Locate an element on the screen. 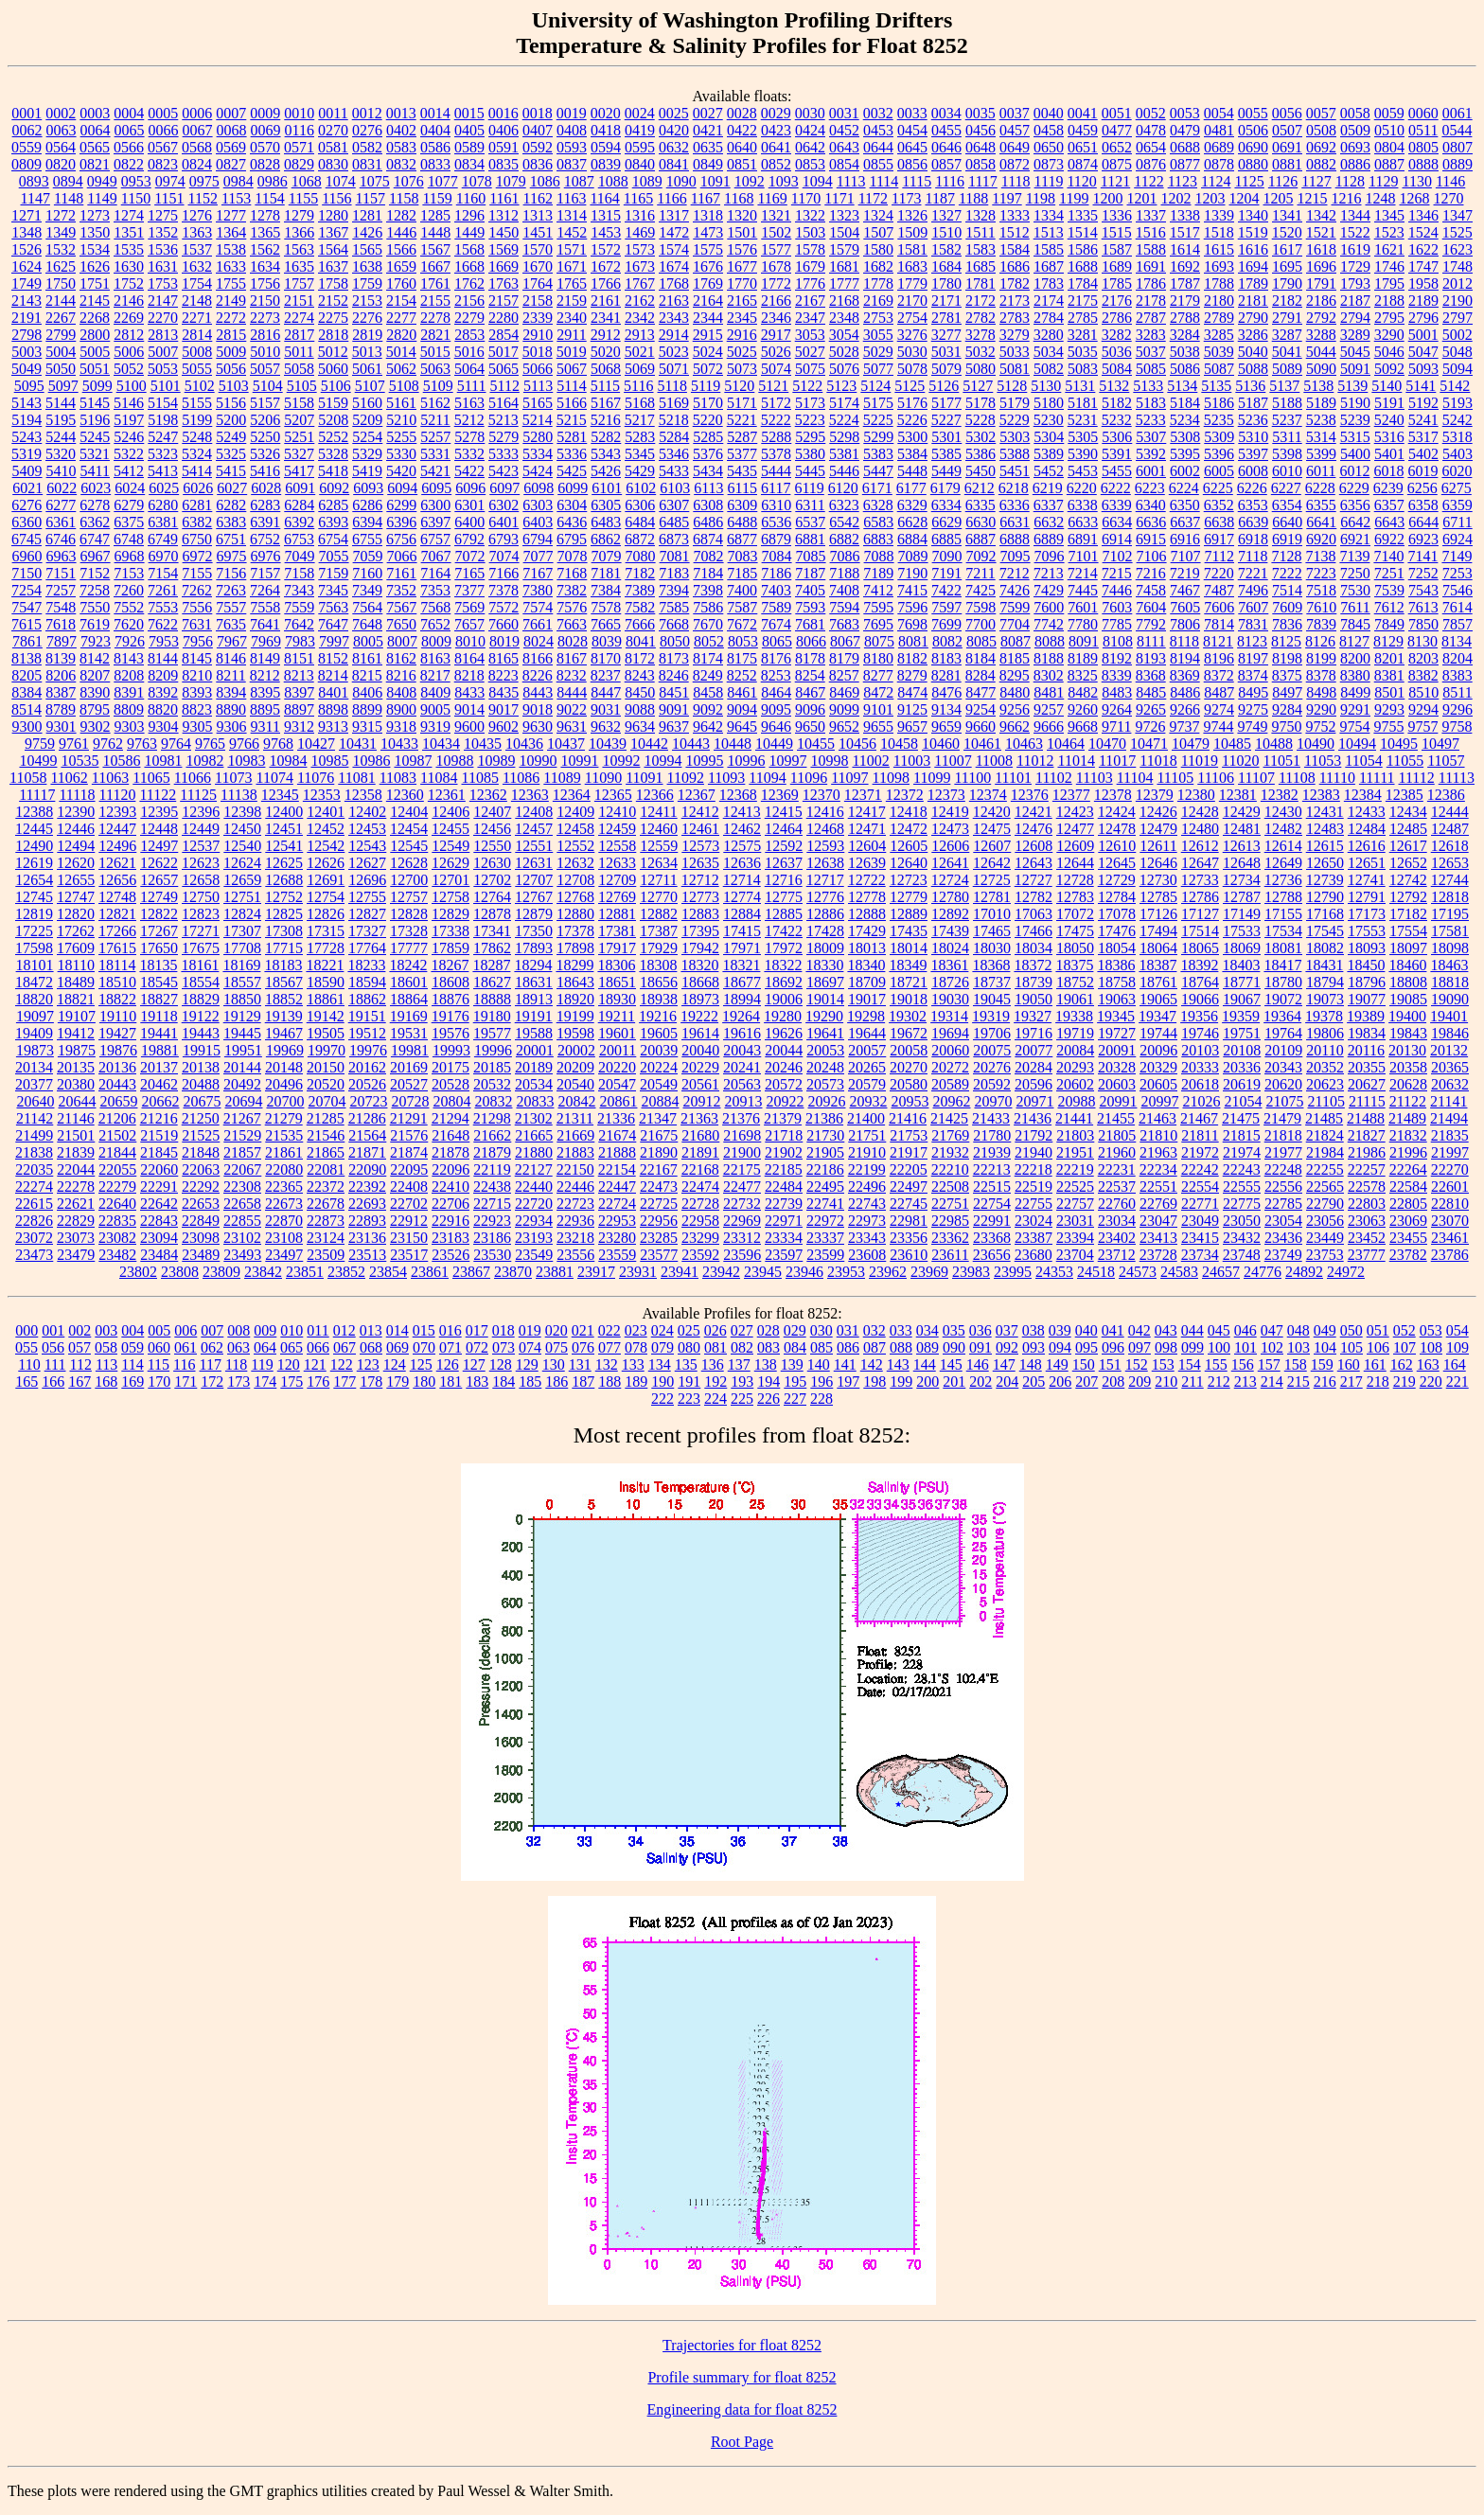 Image resolution: width=1484 pixels, height=2515 pixels. 6483 is located at coordinates (606, 522).